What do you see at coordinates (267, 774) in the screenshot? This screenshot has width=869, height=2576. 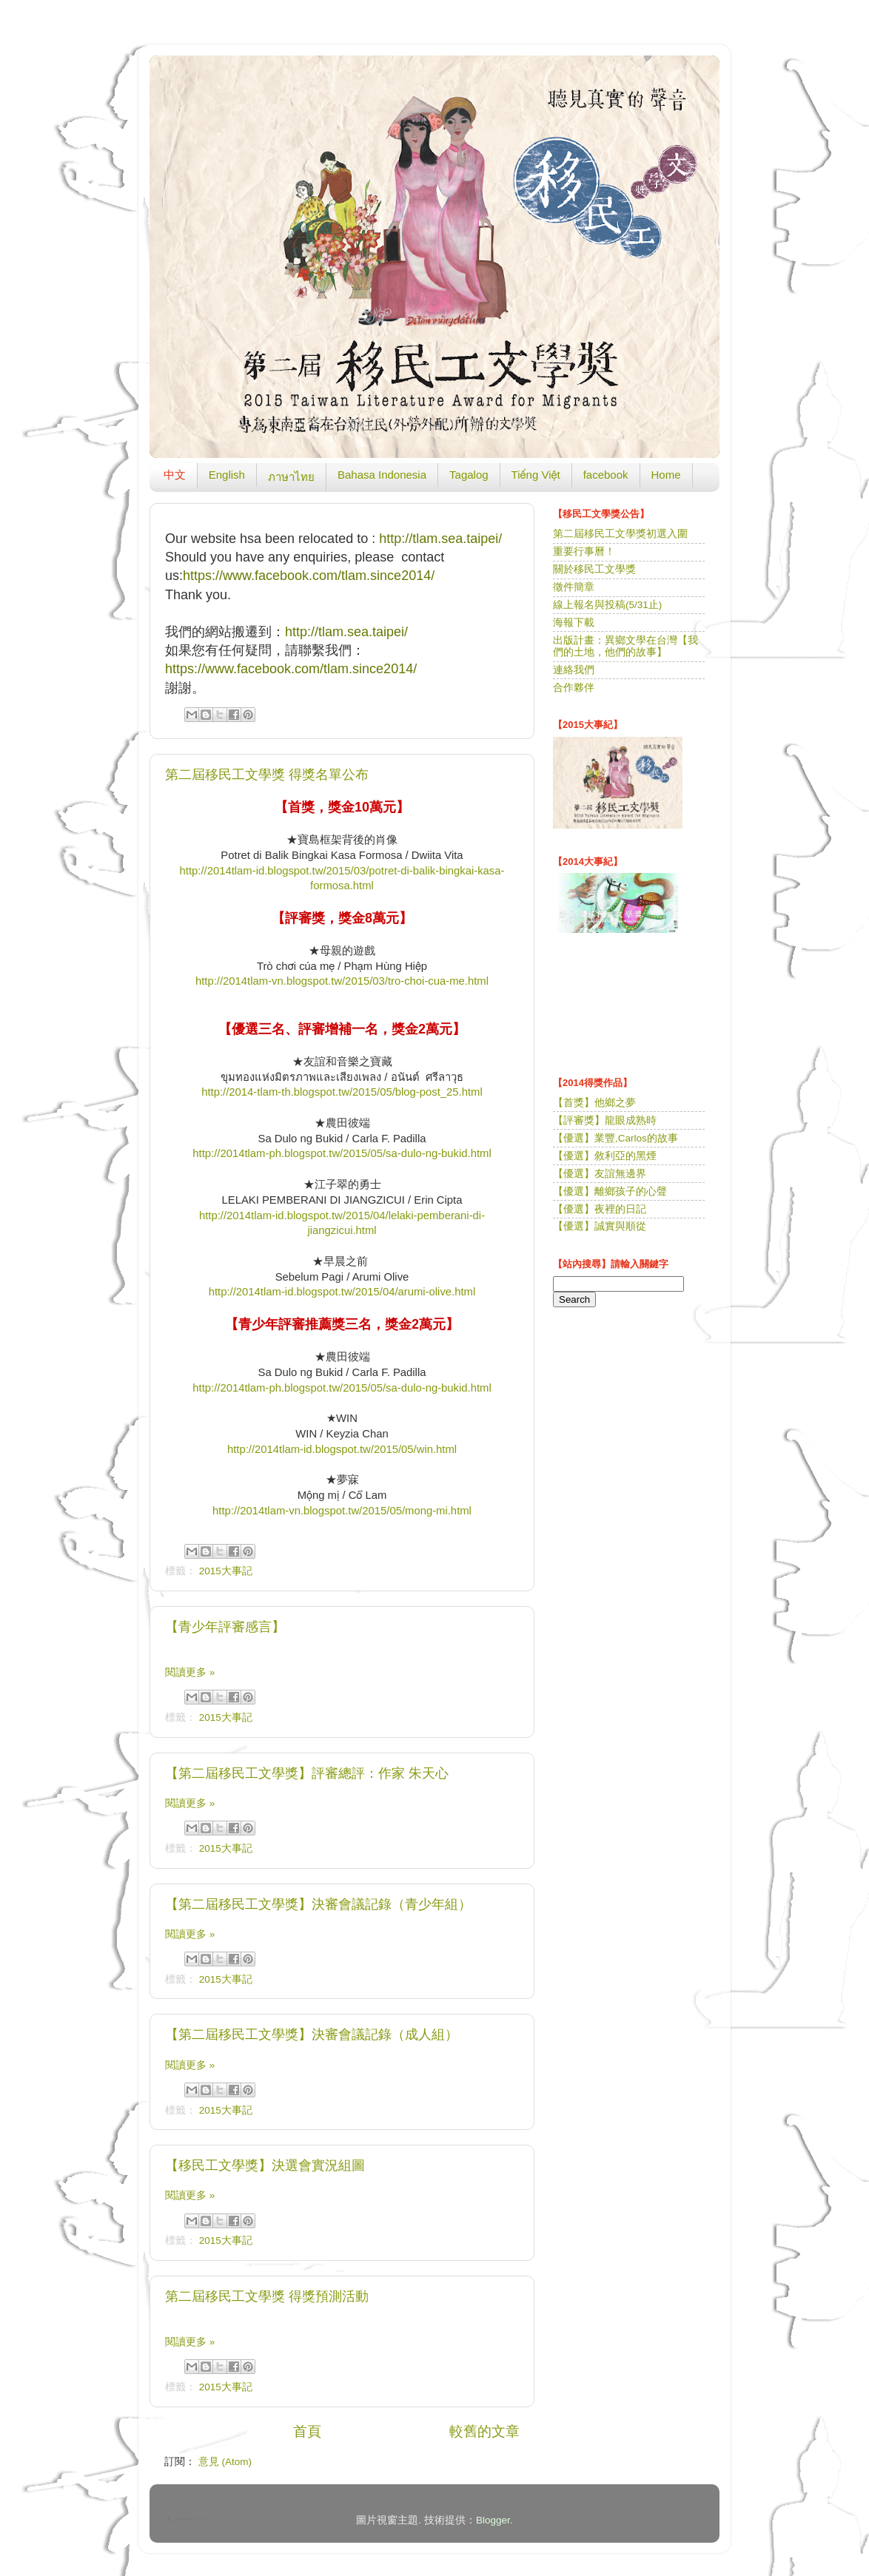 I see `第二屆移民工文學獎 得獎名單公布` at bounding box center [267, 774].